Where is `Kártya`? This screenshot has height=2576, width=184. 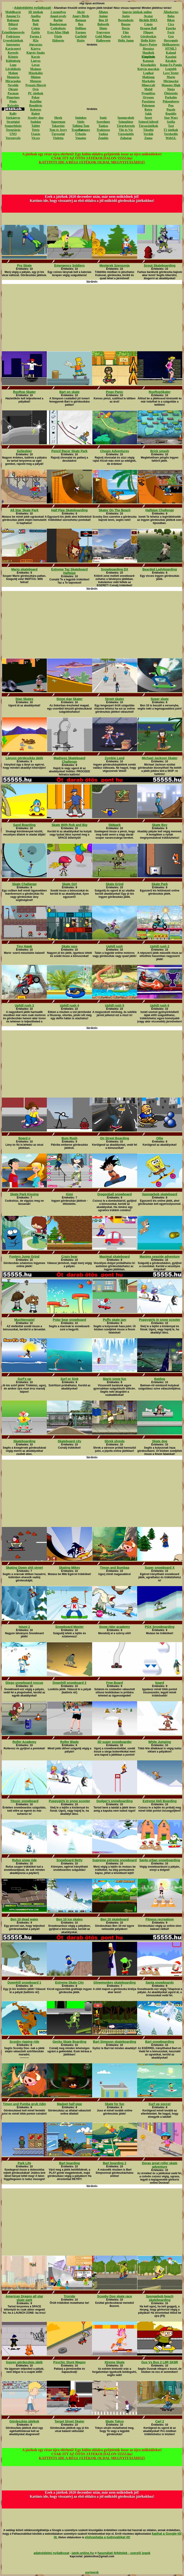
Kártya is located at coordinates (36, 48).